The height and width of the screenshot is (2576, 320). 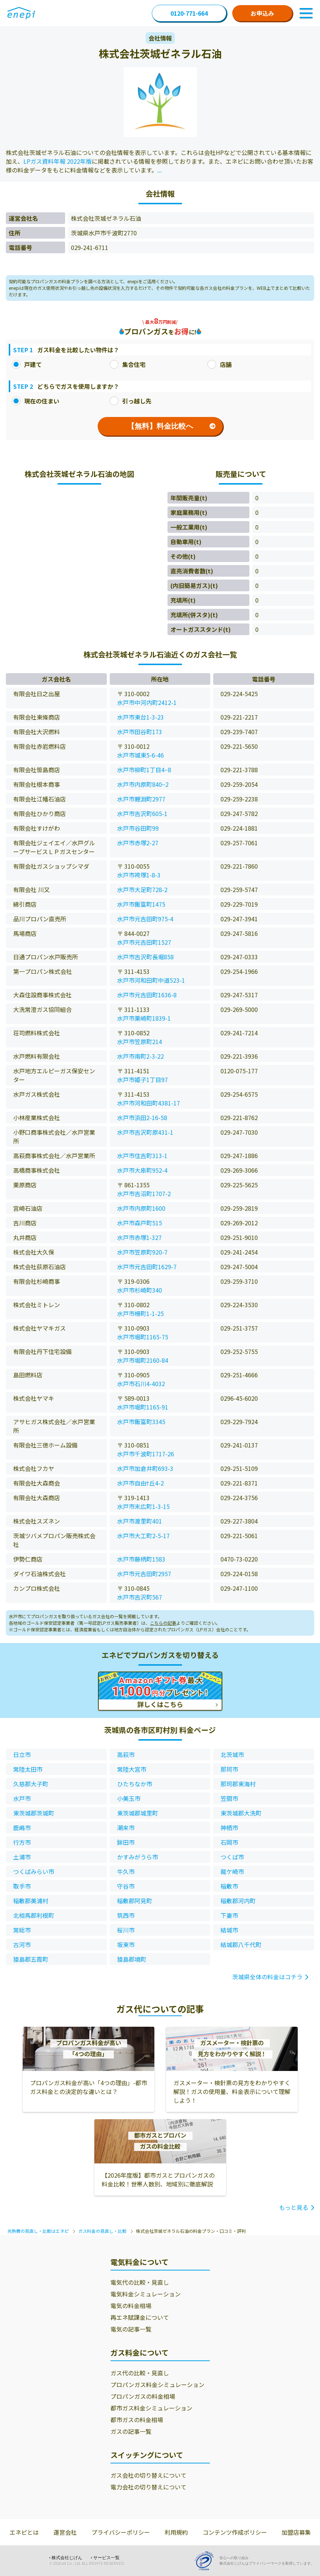 I want to click on もっと見る, so click(x=293, y=2207).